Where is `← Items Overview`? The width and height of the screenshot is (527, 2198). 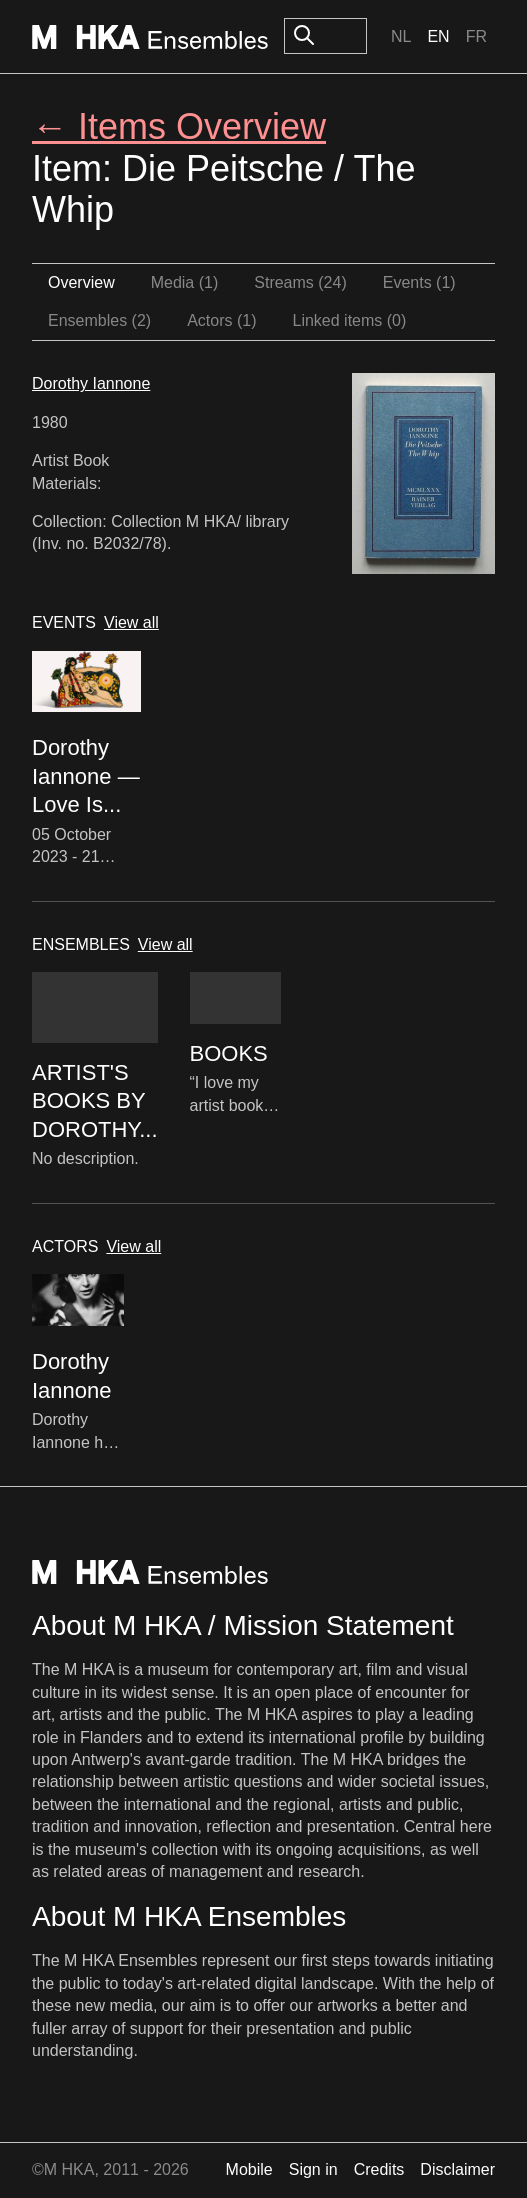 ← Items Overview is located at coordinates (179, 126).